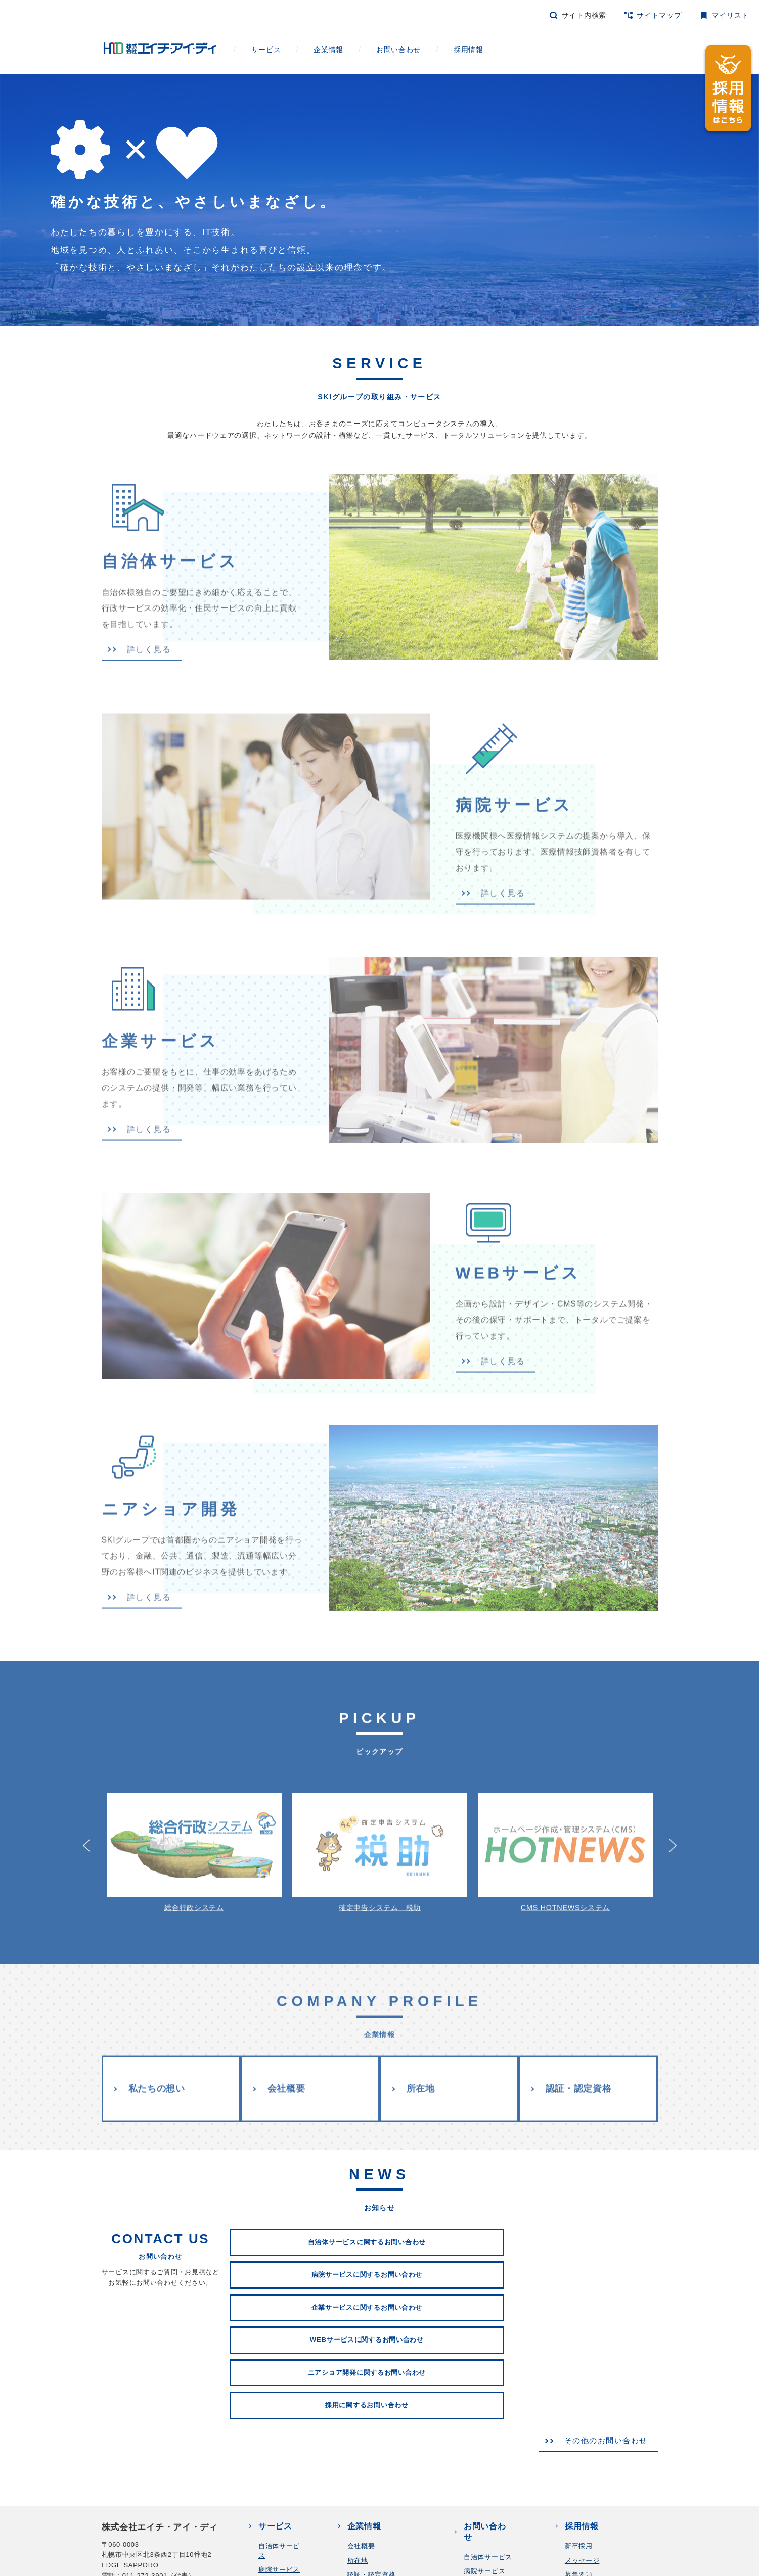  What do you see at coordinates (565, 1837) in the screenshot?
I see `CMS HOTNEWSシステム` at bounding box center [565, 1837].